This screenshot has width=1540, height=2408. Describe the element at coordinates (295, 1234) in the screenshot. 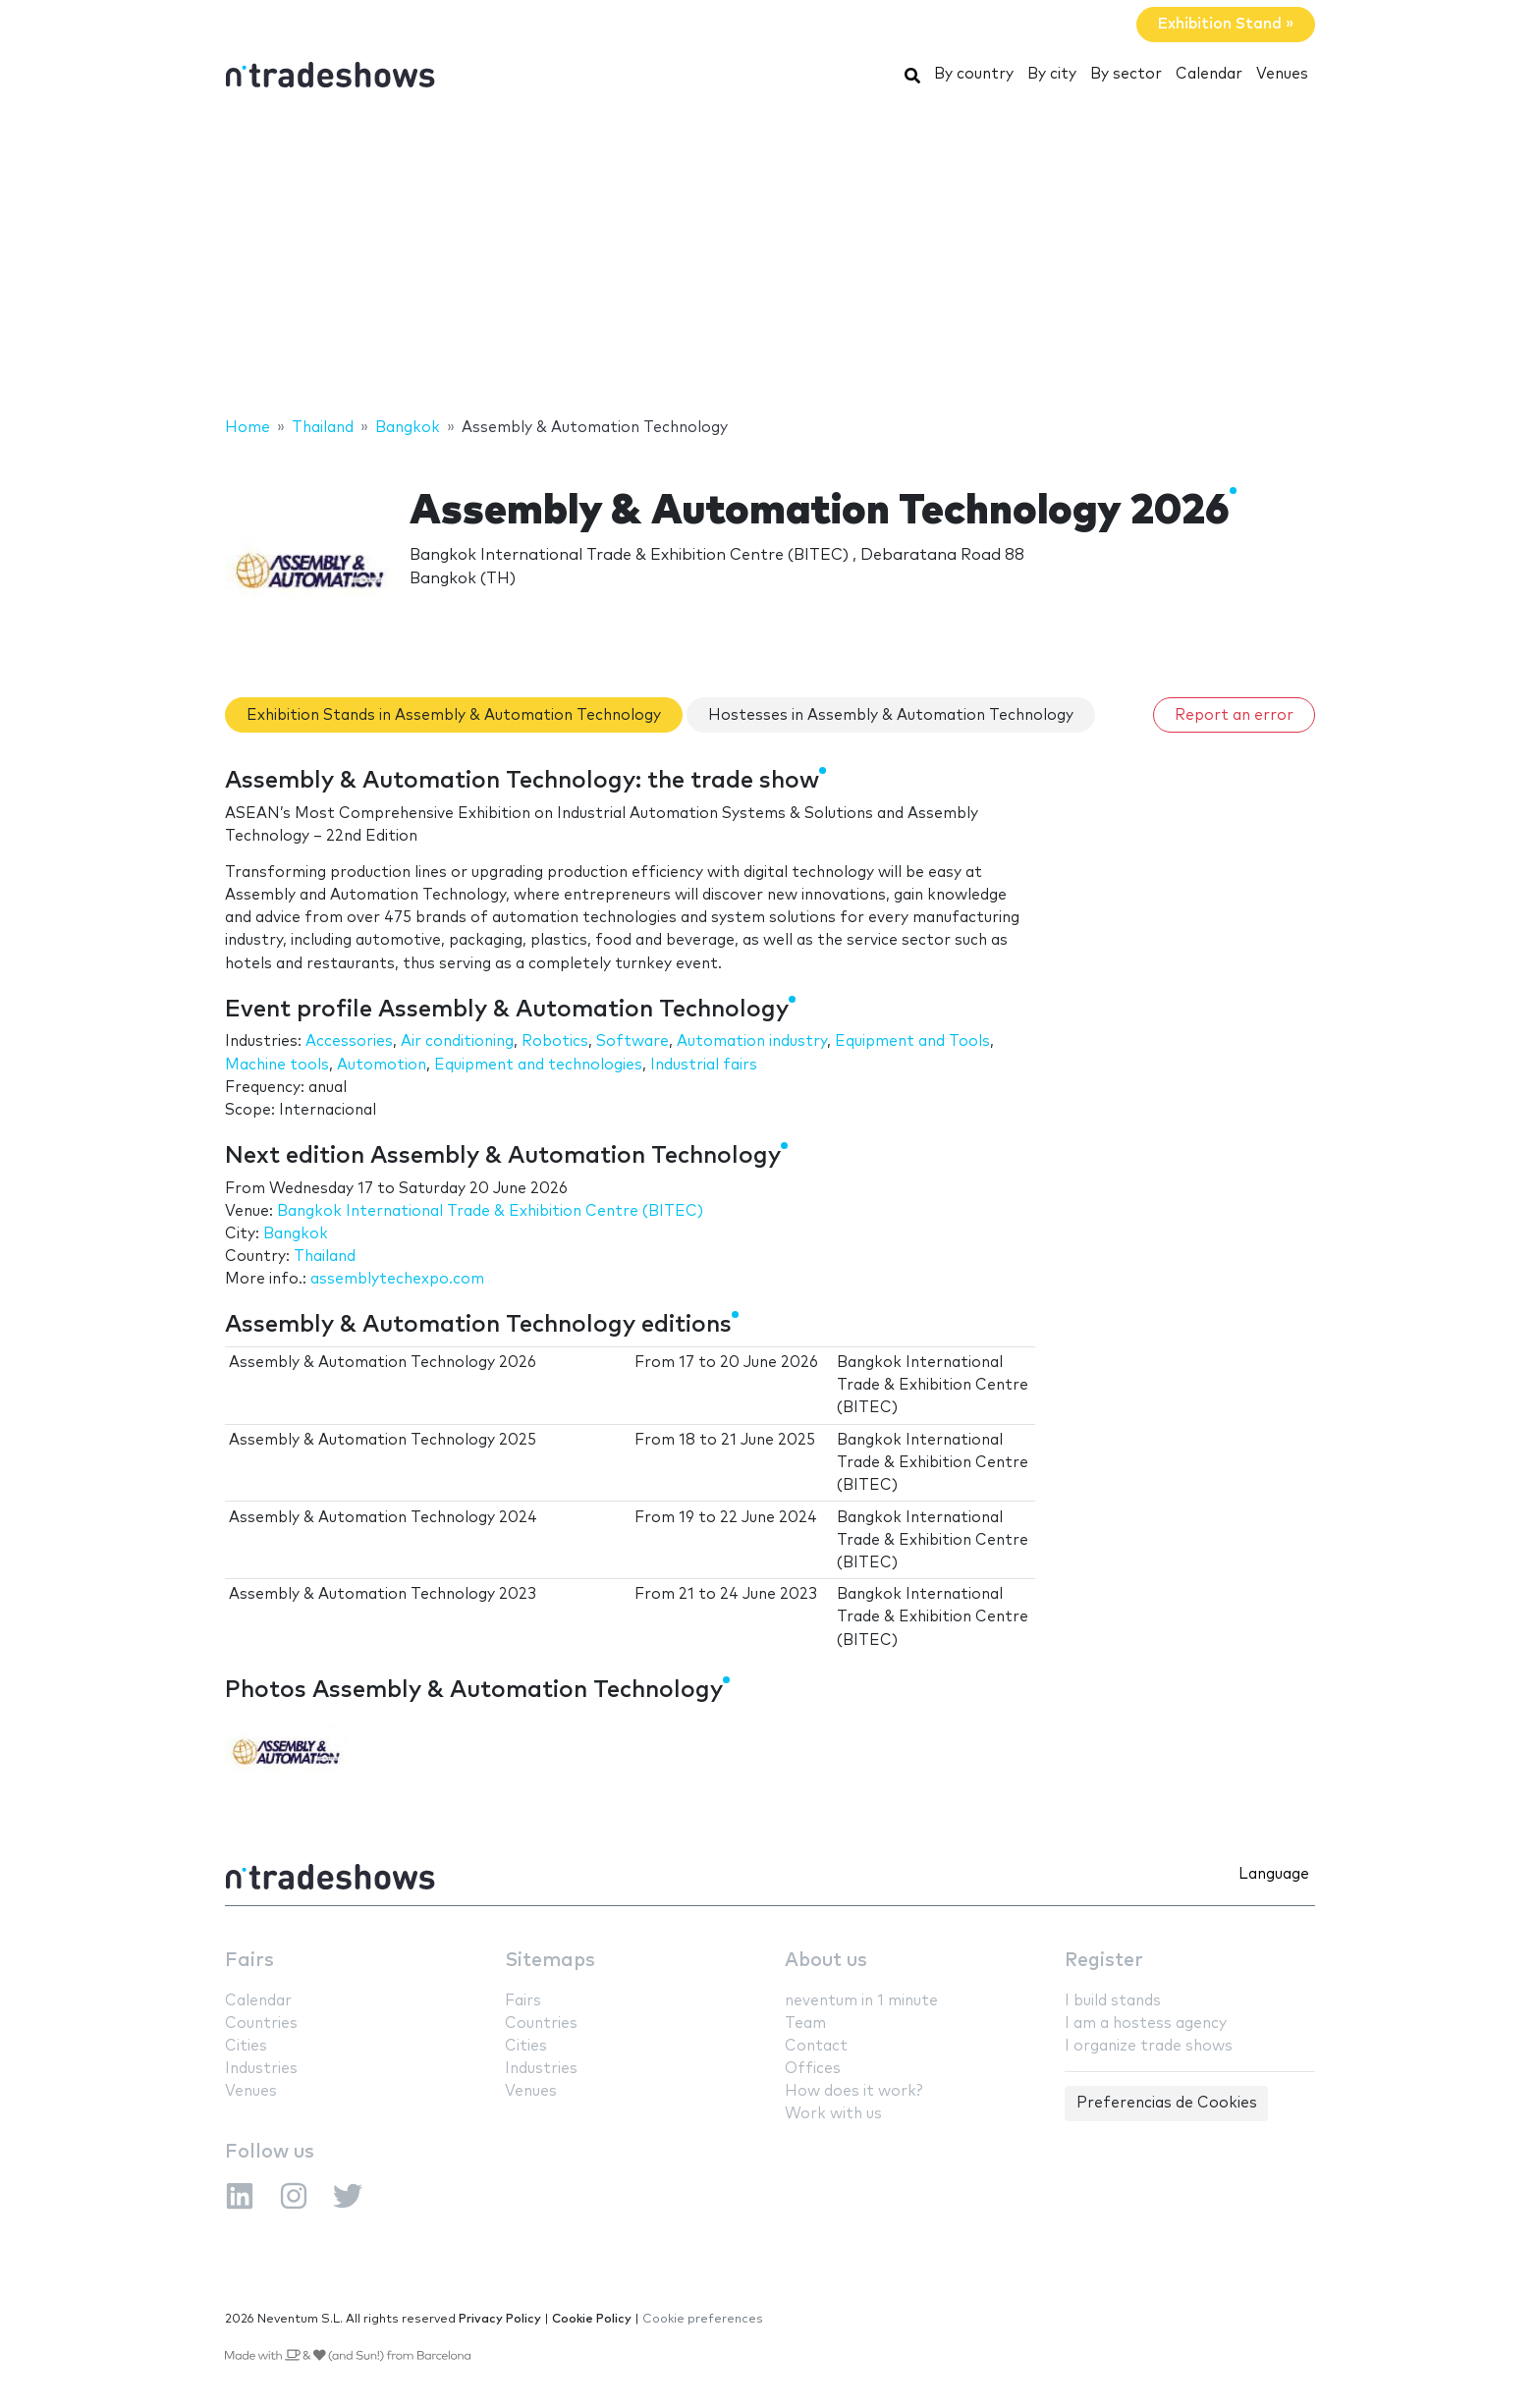

I see `Bangkok` at that location.